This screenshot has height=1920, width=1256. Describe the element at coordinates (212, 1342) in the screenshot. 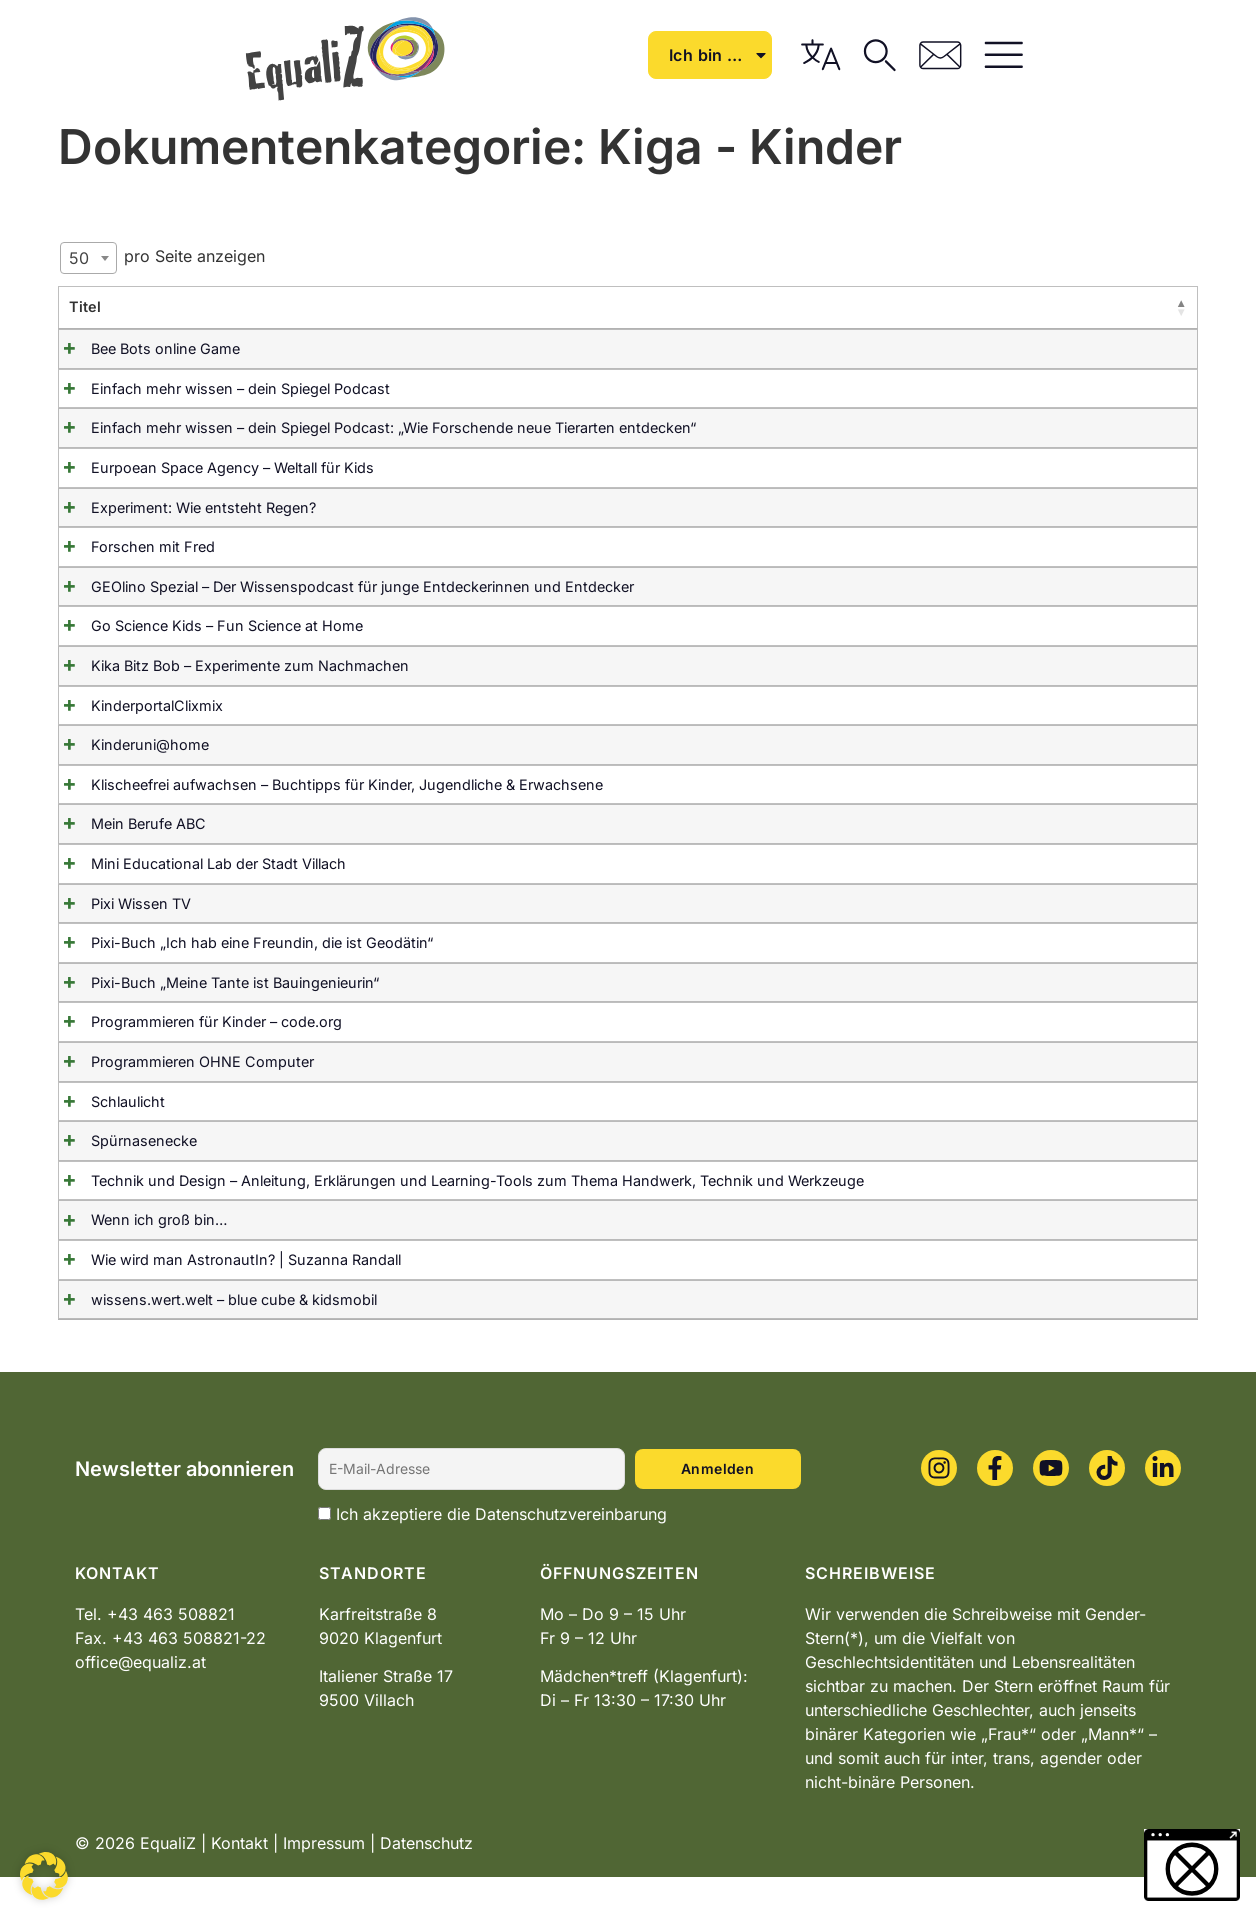

I see `wissens.wert.welt – blue cube & kidsmobil` at that location.